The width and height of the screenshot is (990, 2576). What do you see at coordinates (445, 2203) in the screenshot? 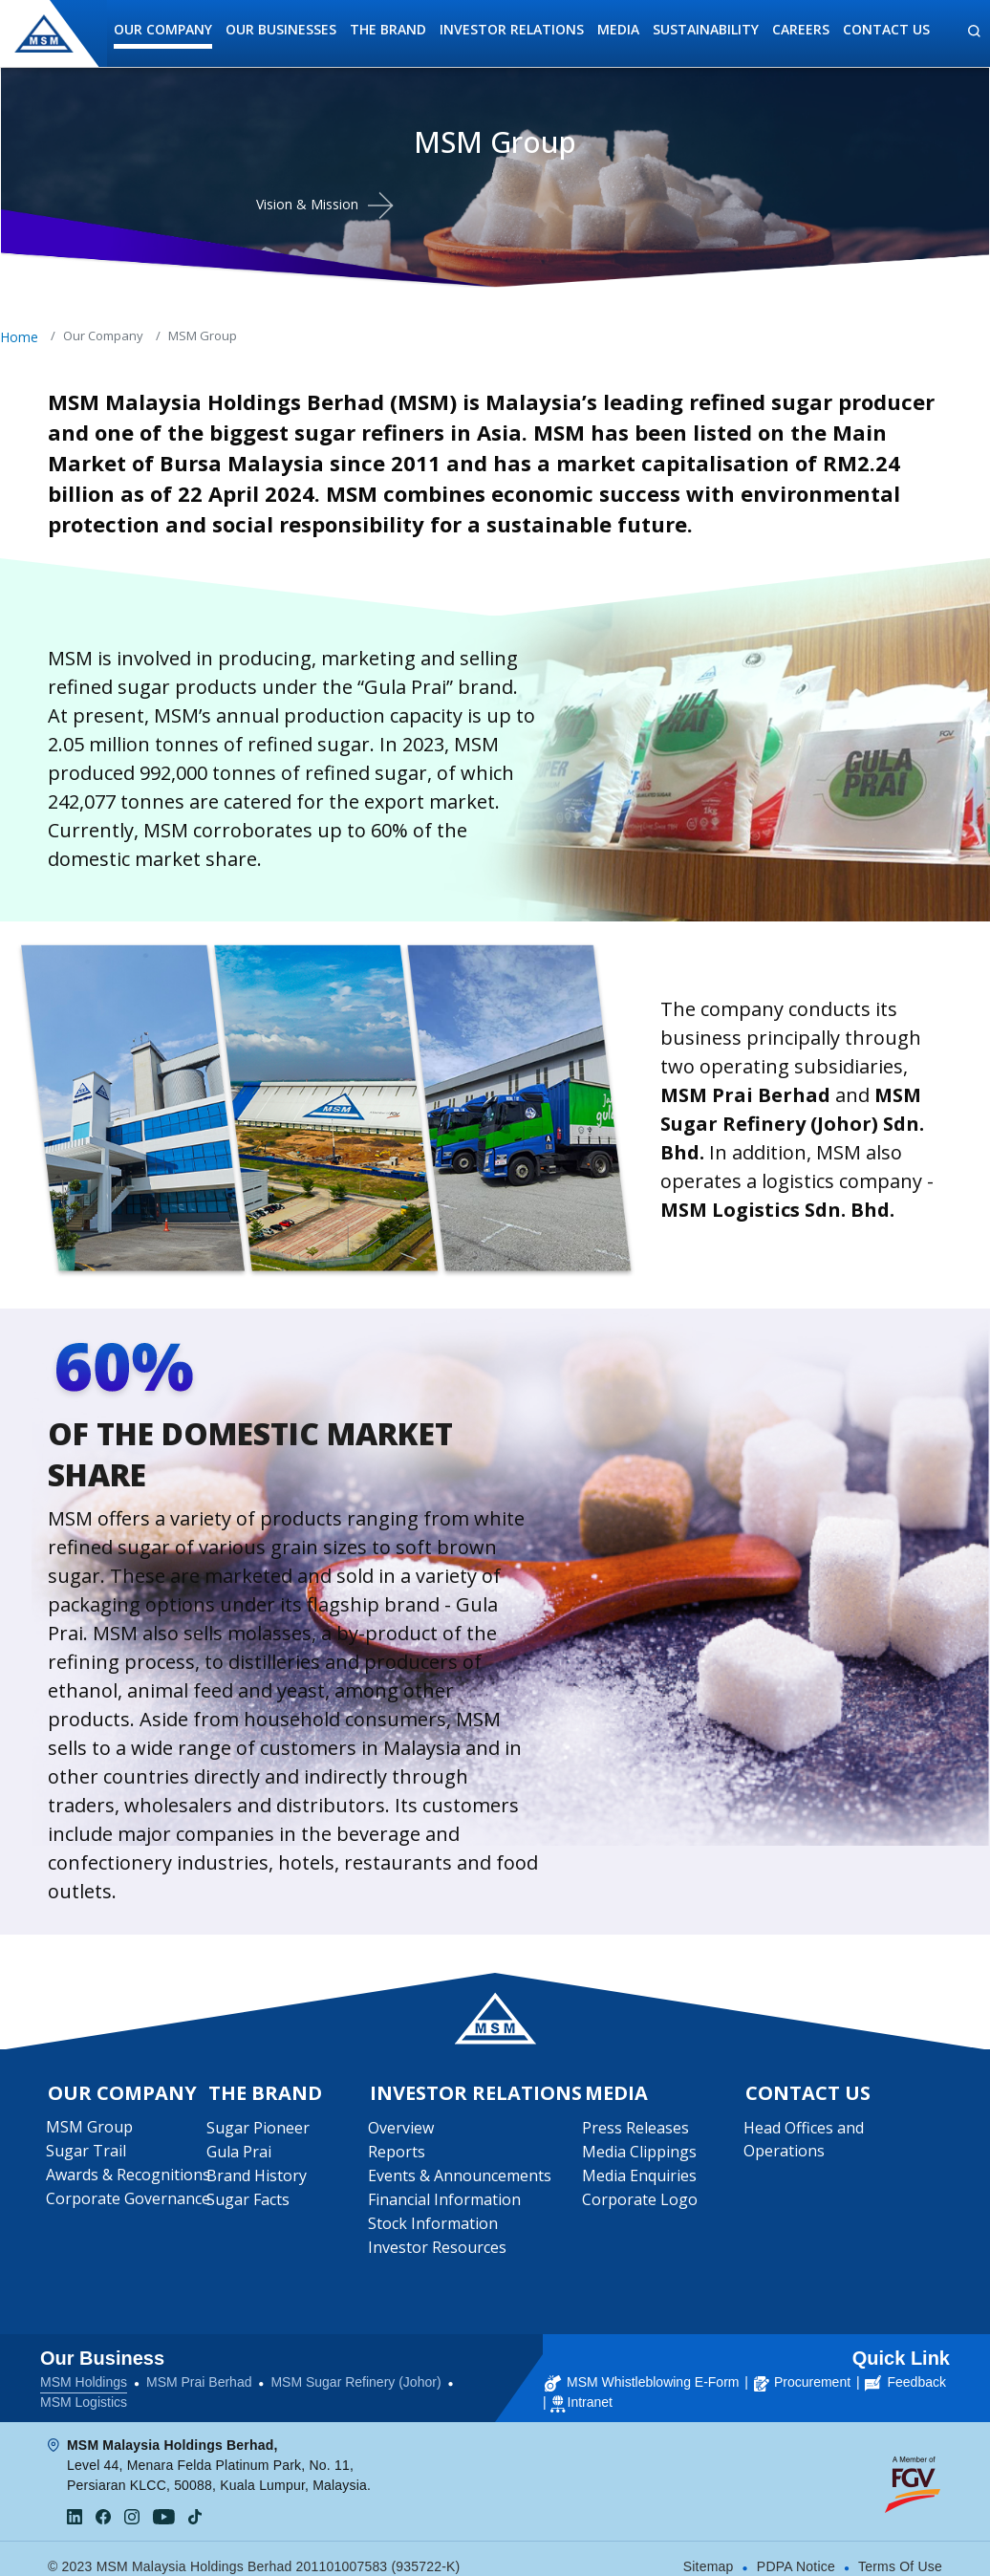
I see `Financial Information` at bounding box center [445, 2203].